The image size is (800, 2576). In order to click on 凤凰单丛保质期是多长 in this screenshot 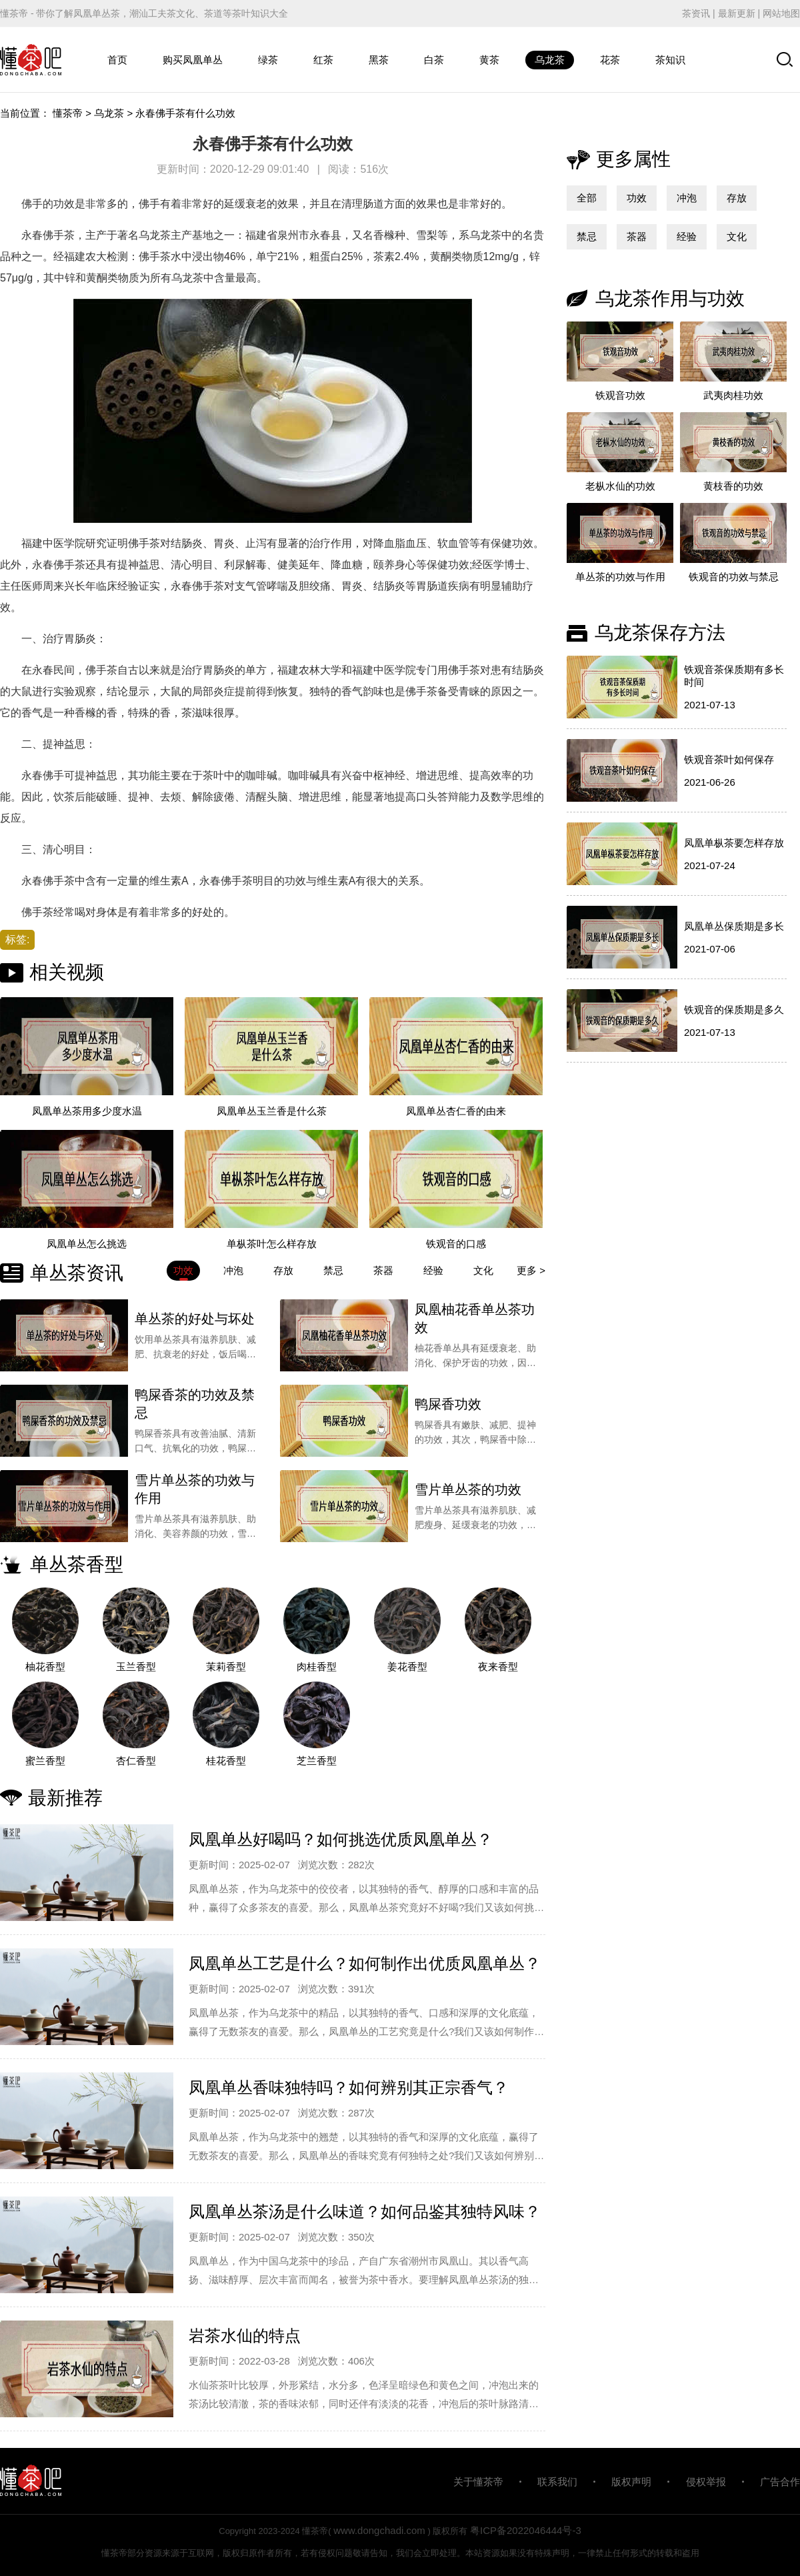, I will do `click(734, 926)`.